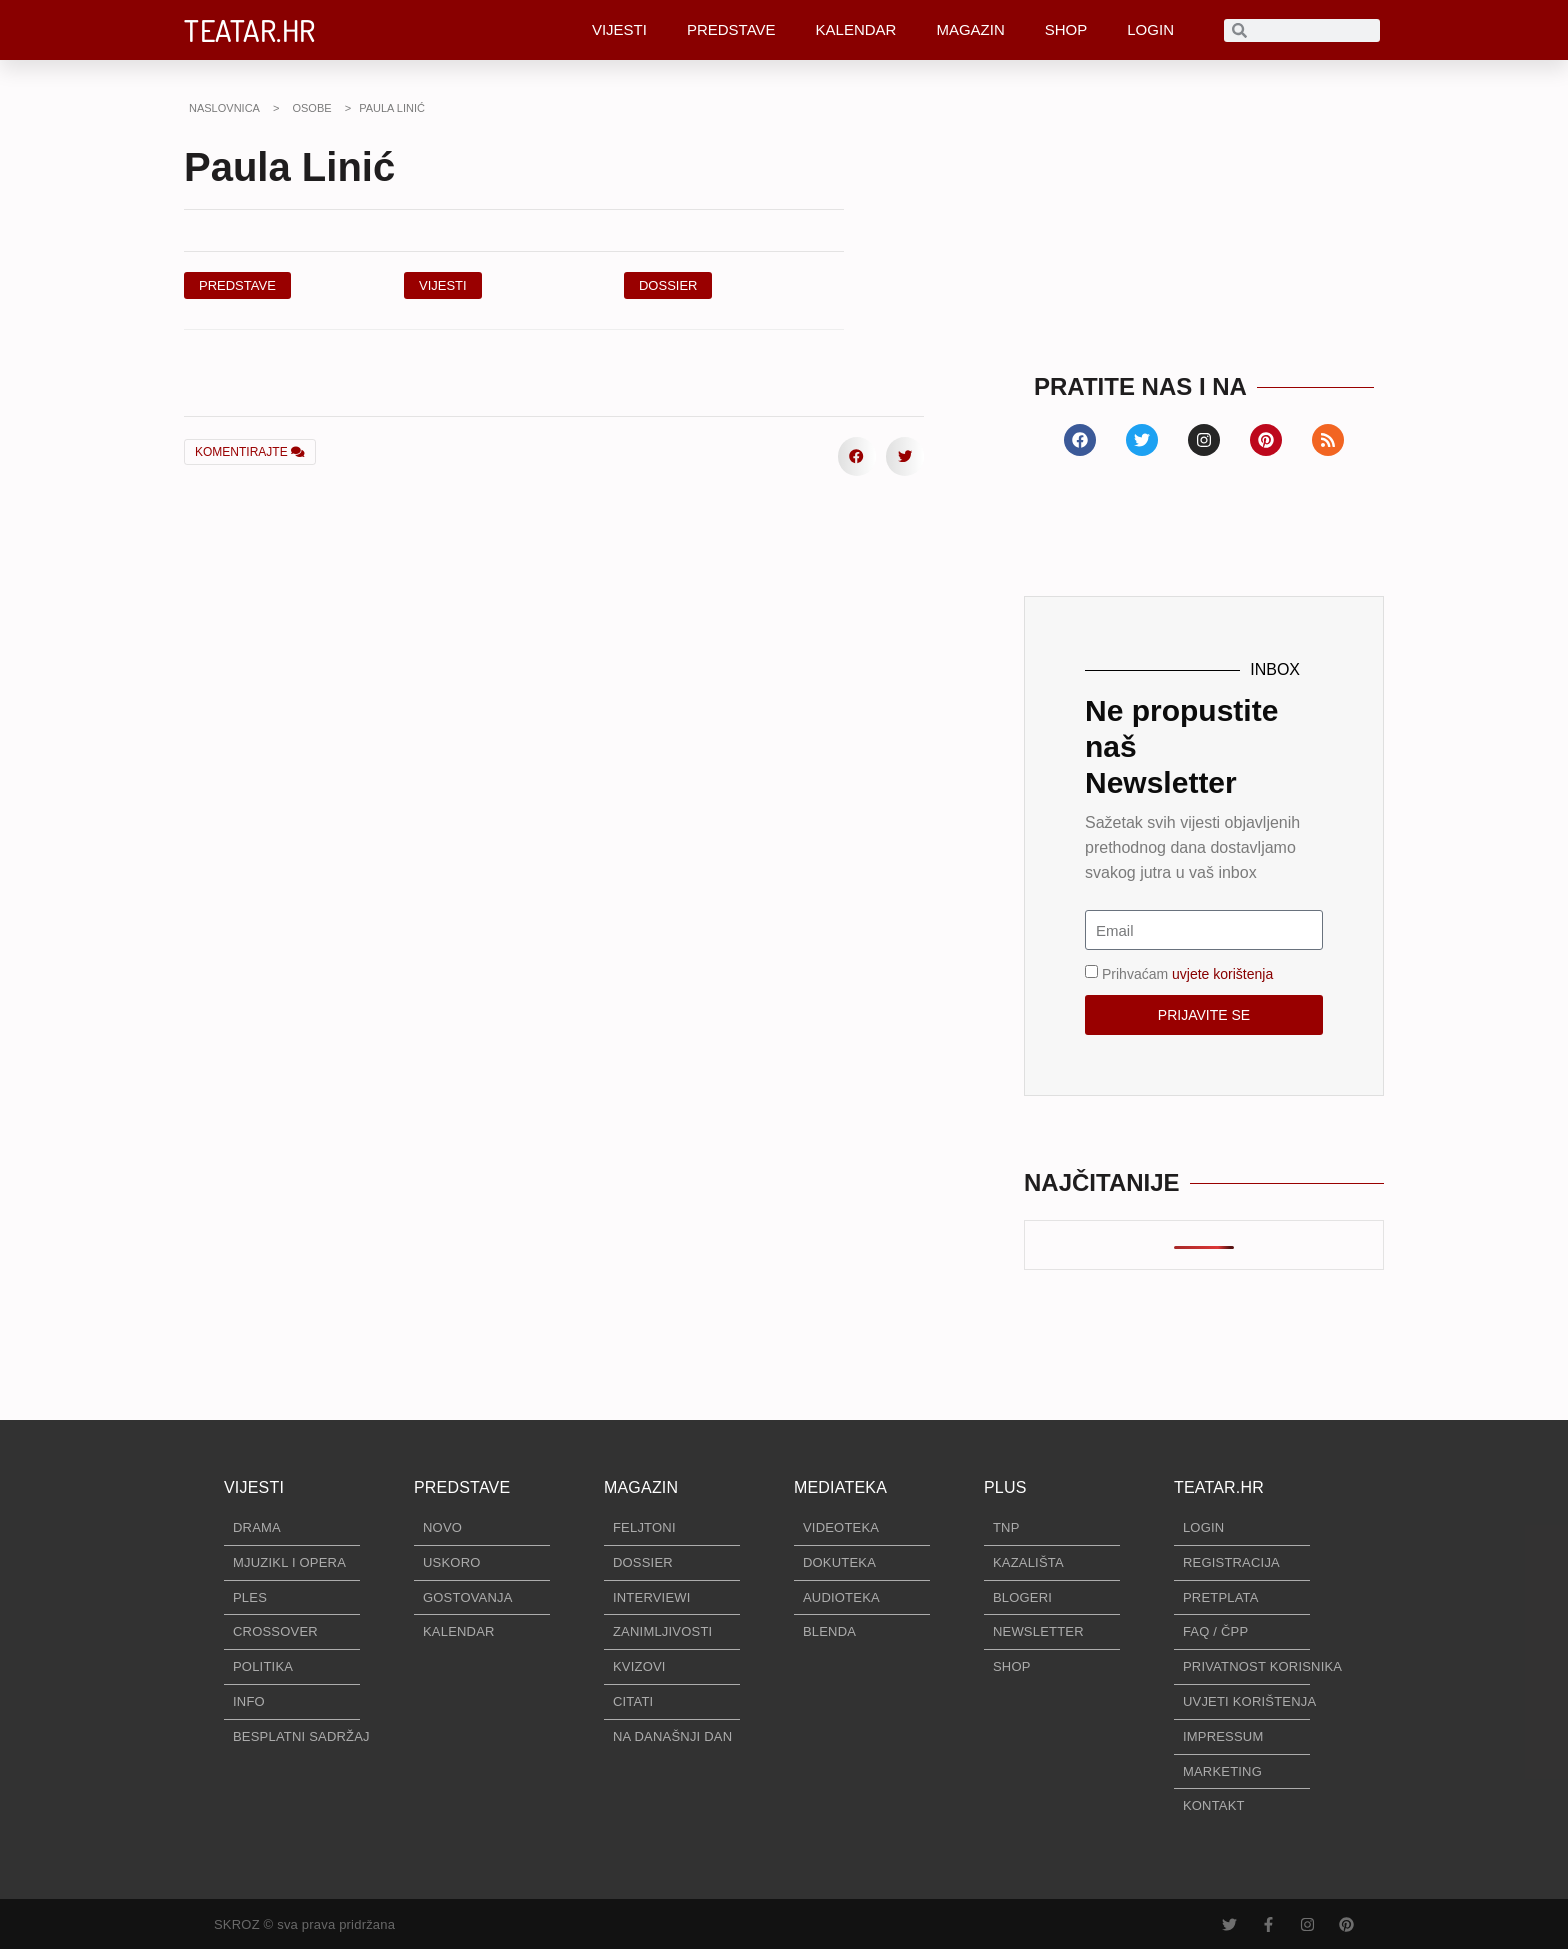  I want to click on KALENDAR, so click(856, 29).